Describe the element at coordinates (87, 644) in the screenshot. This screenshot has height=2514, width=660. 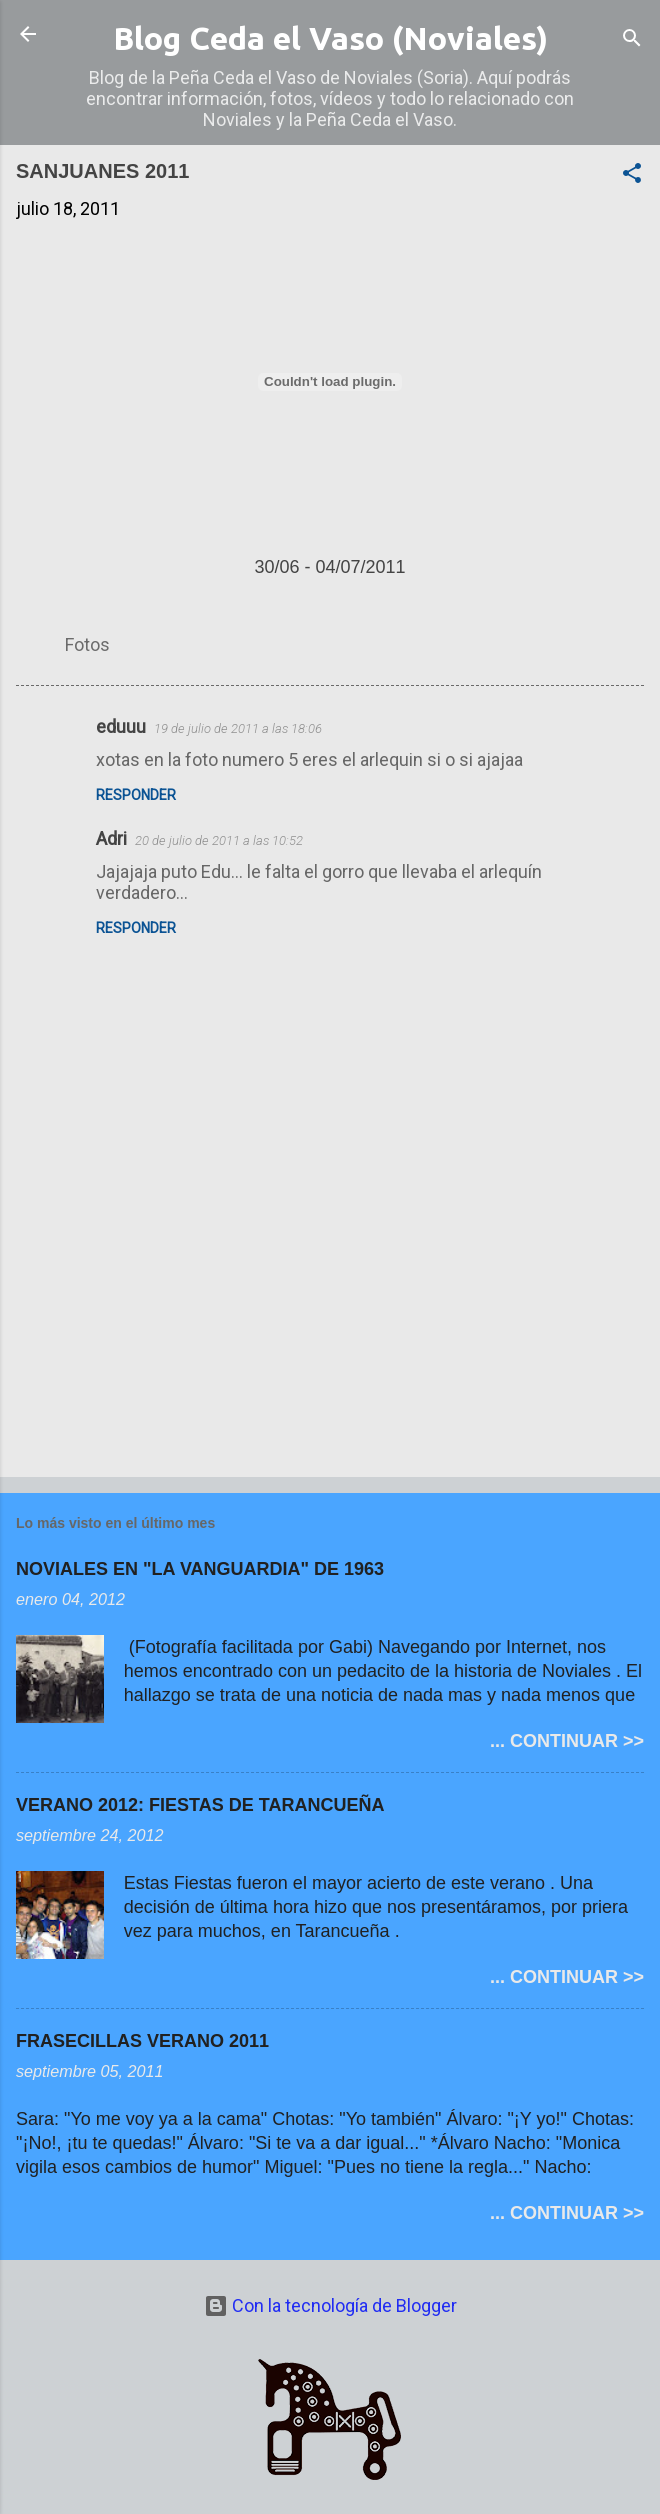
I see `Fotos` at that location.